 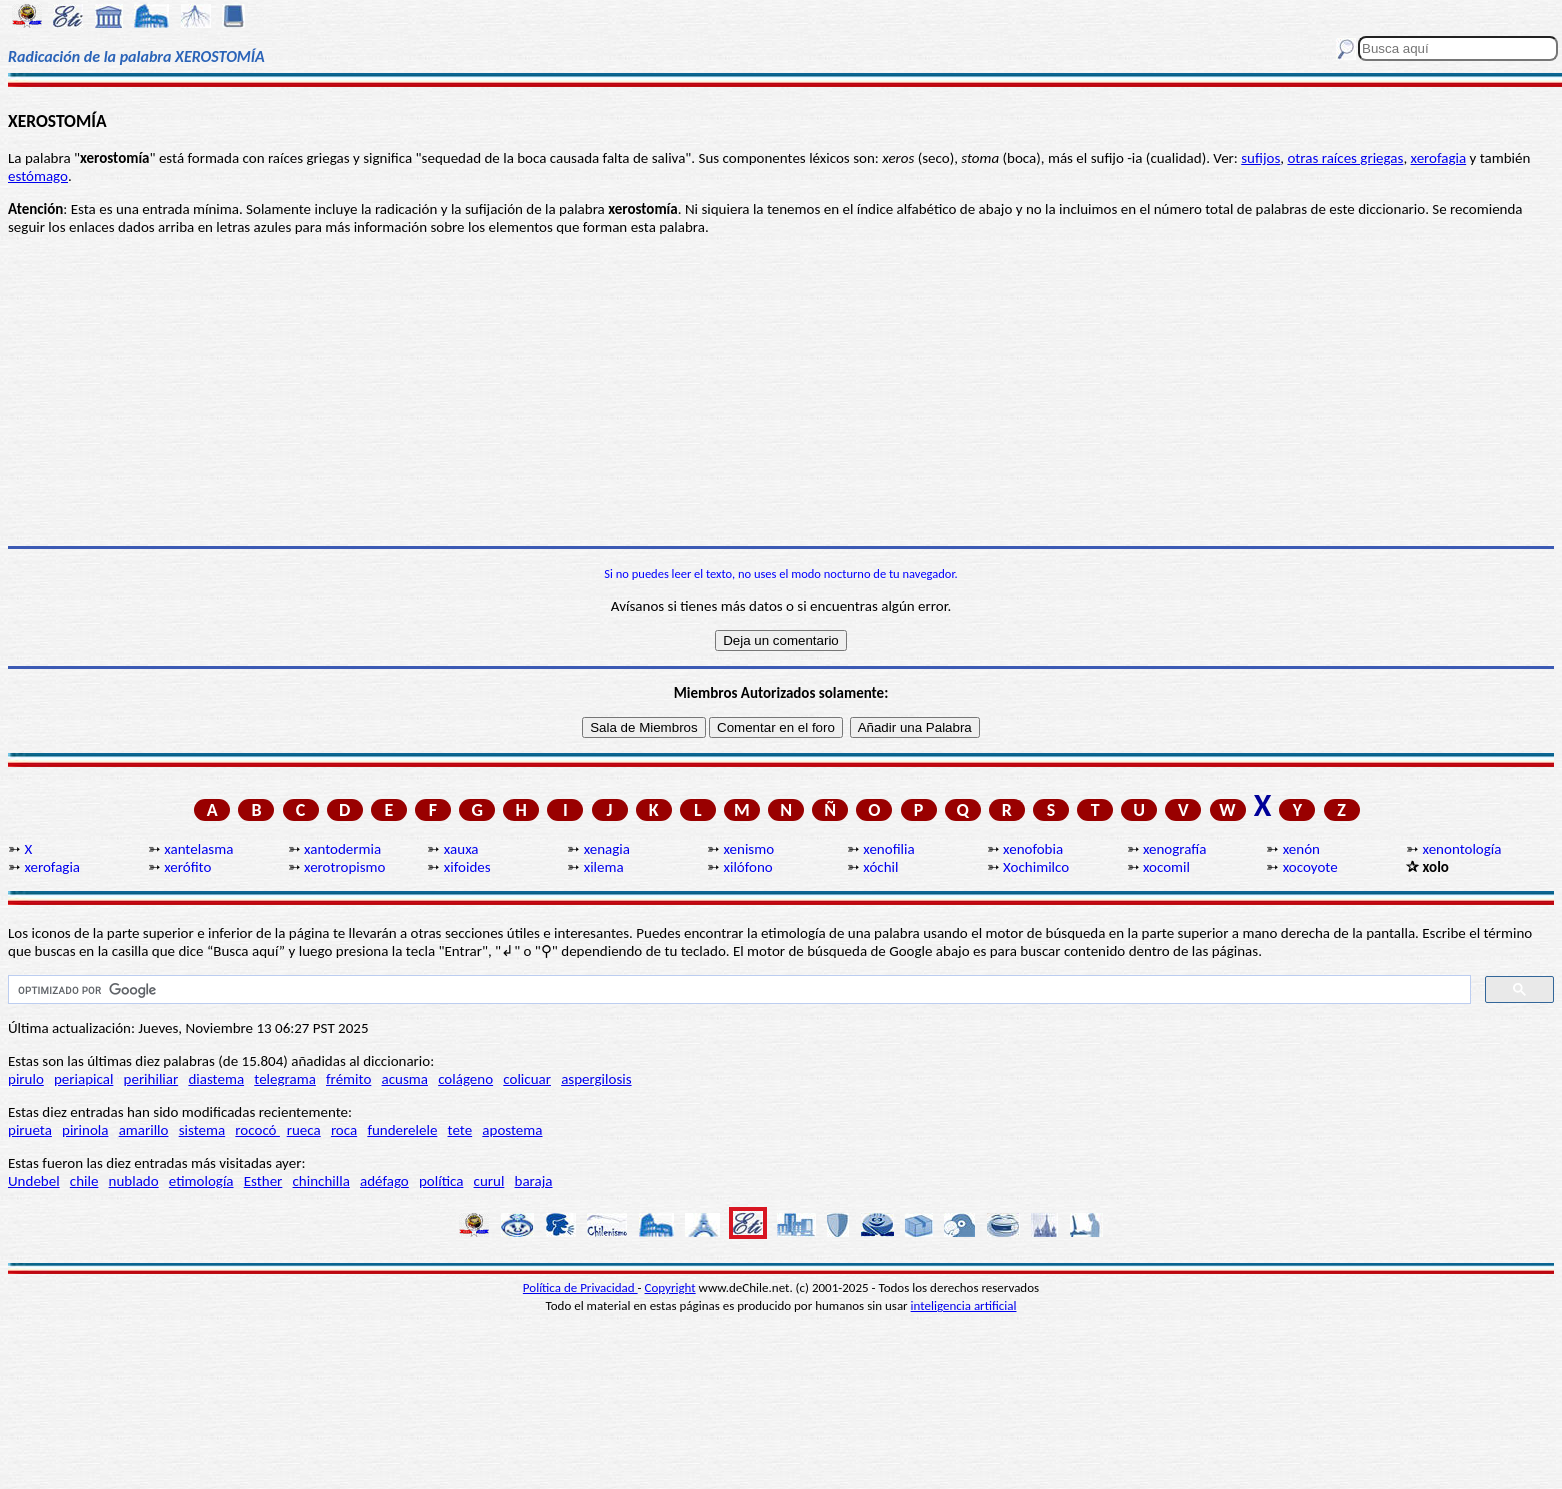 What do you see at coordinates (964, 1305) in the screenshot?
I see `inteligencia artificial` at bounding box center [964, 1305].